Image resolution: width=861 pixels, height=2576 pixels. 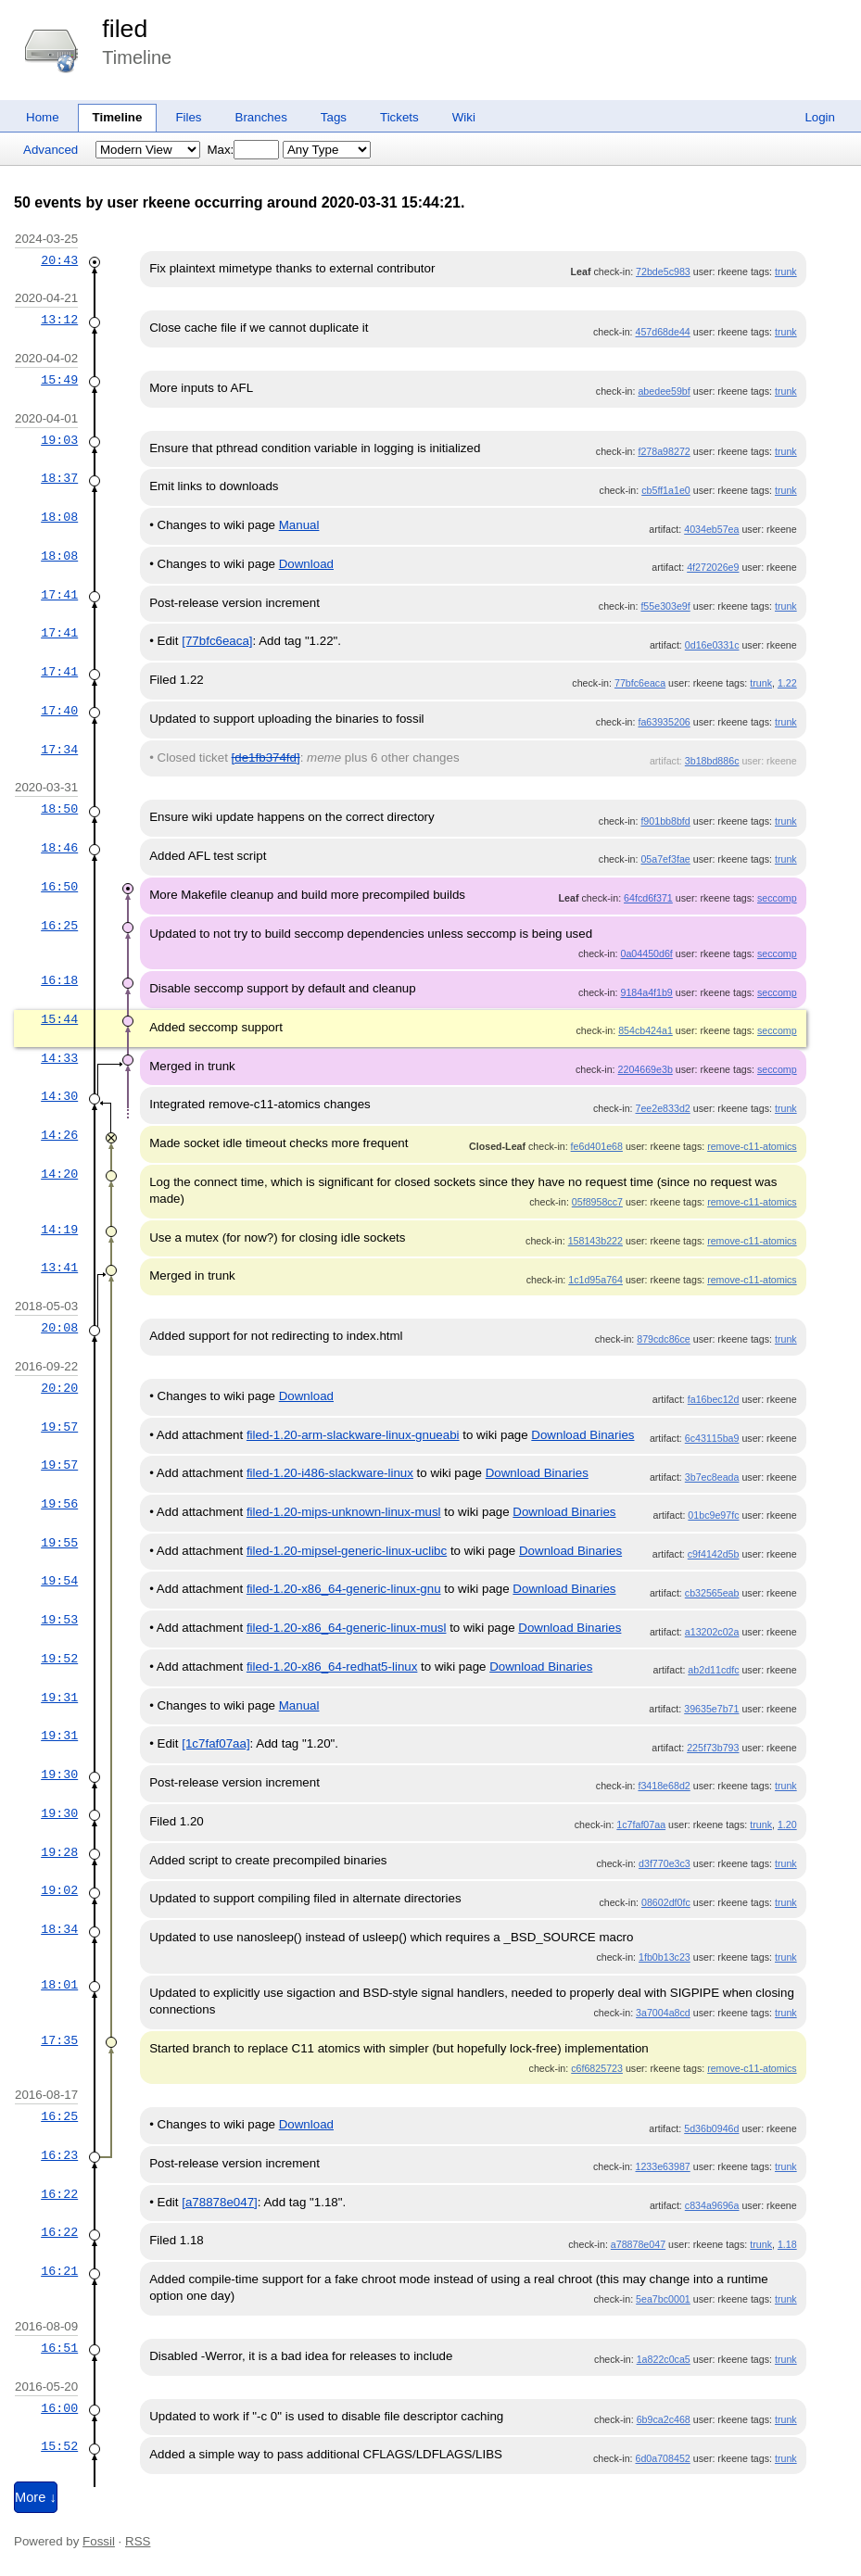 What do you see at coordinates (59, 1619) in the screenshot?
I see `19:53` at bounding box center [59, 1619].